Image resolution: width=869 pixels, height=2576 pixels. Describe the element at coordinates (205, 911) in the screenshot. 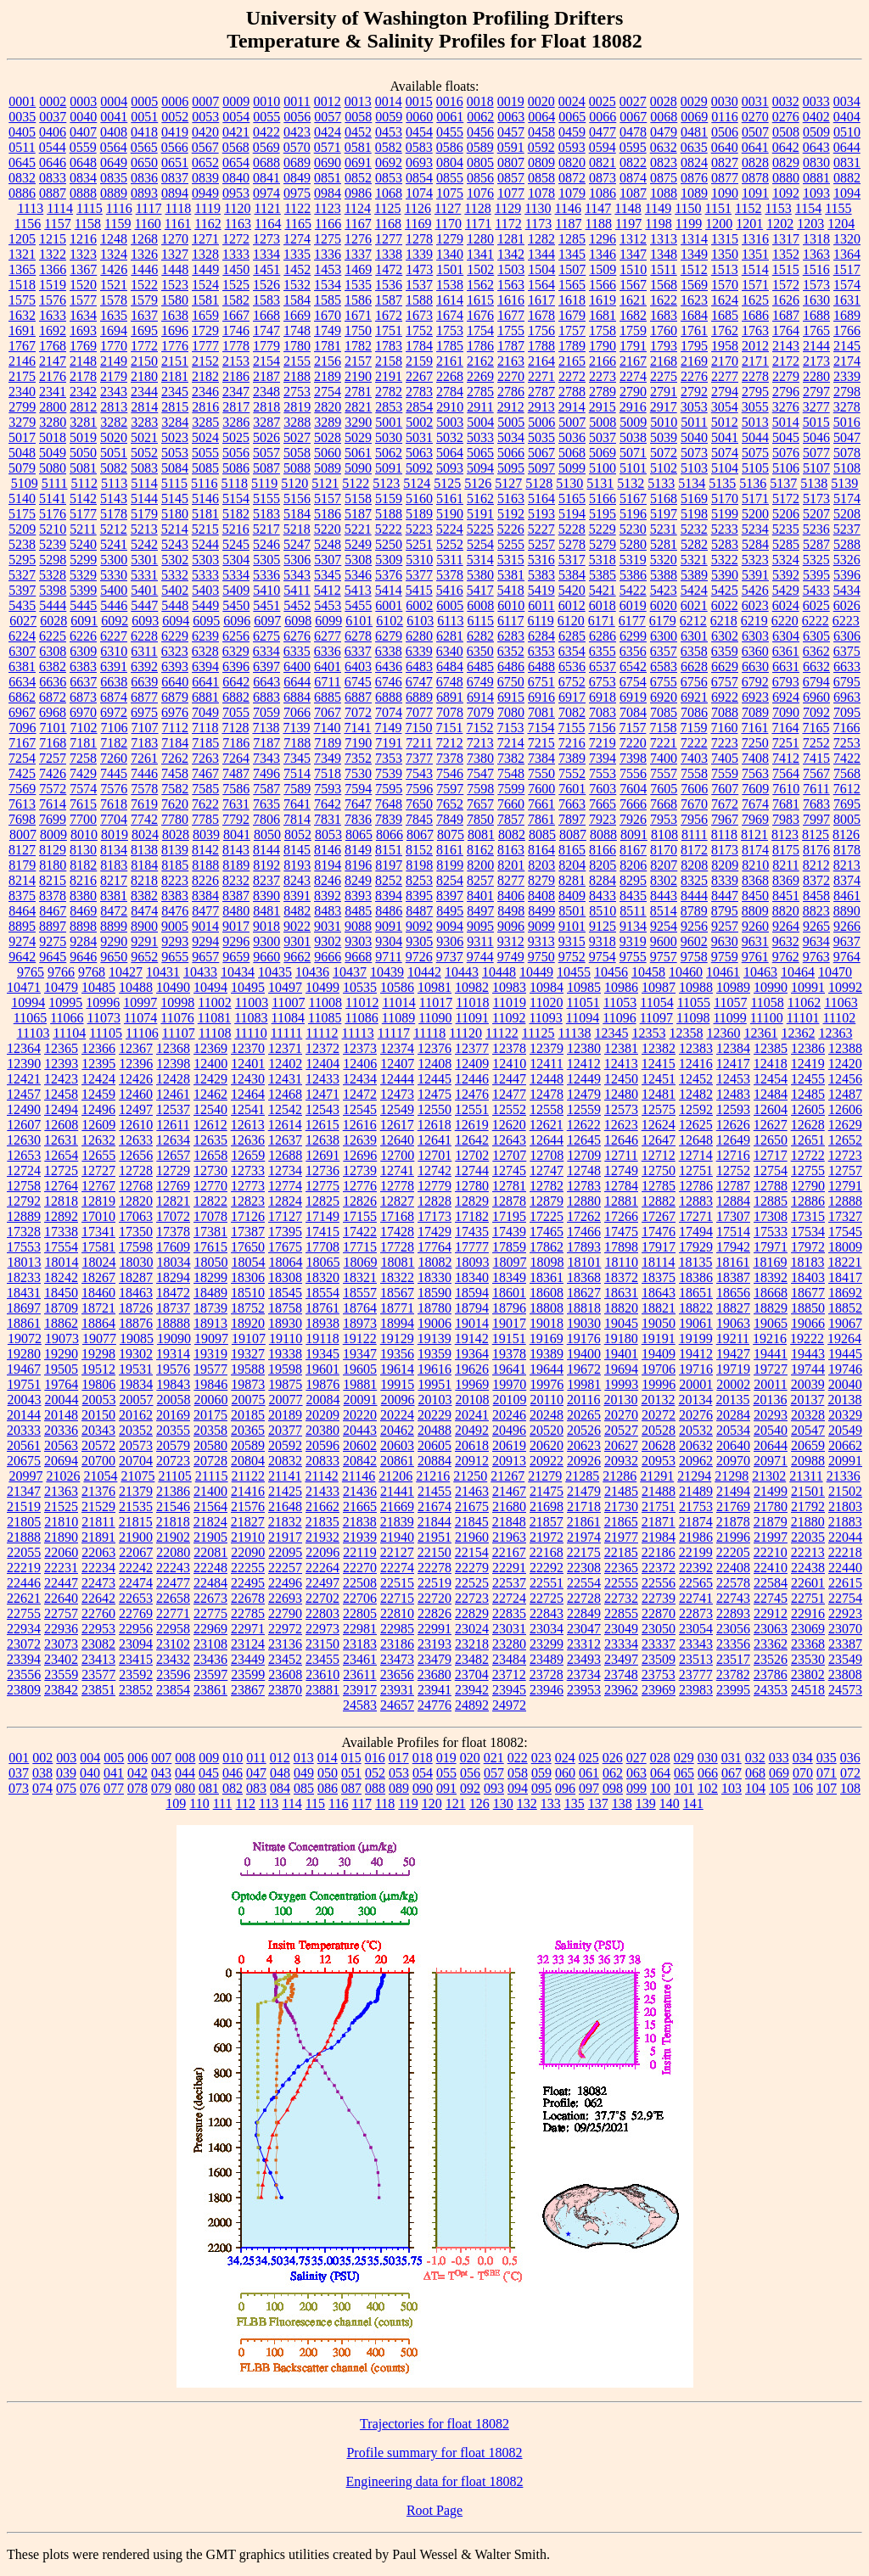

I see `8477` at that location.